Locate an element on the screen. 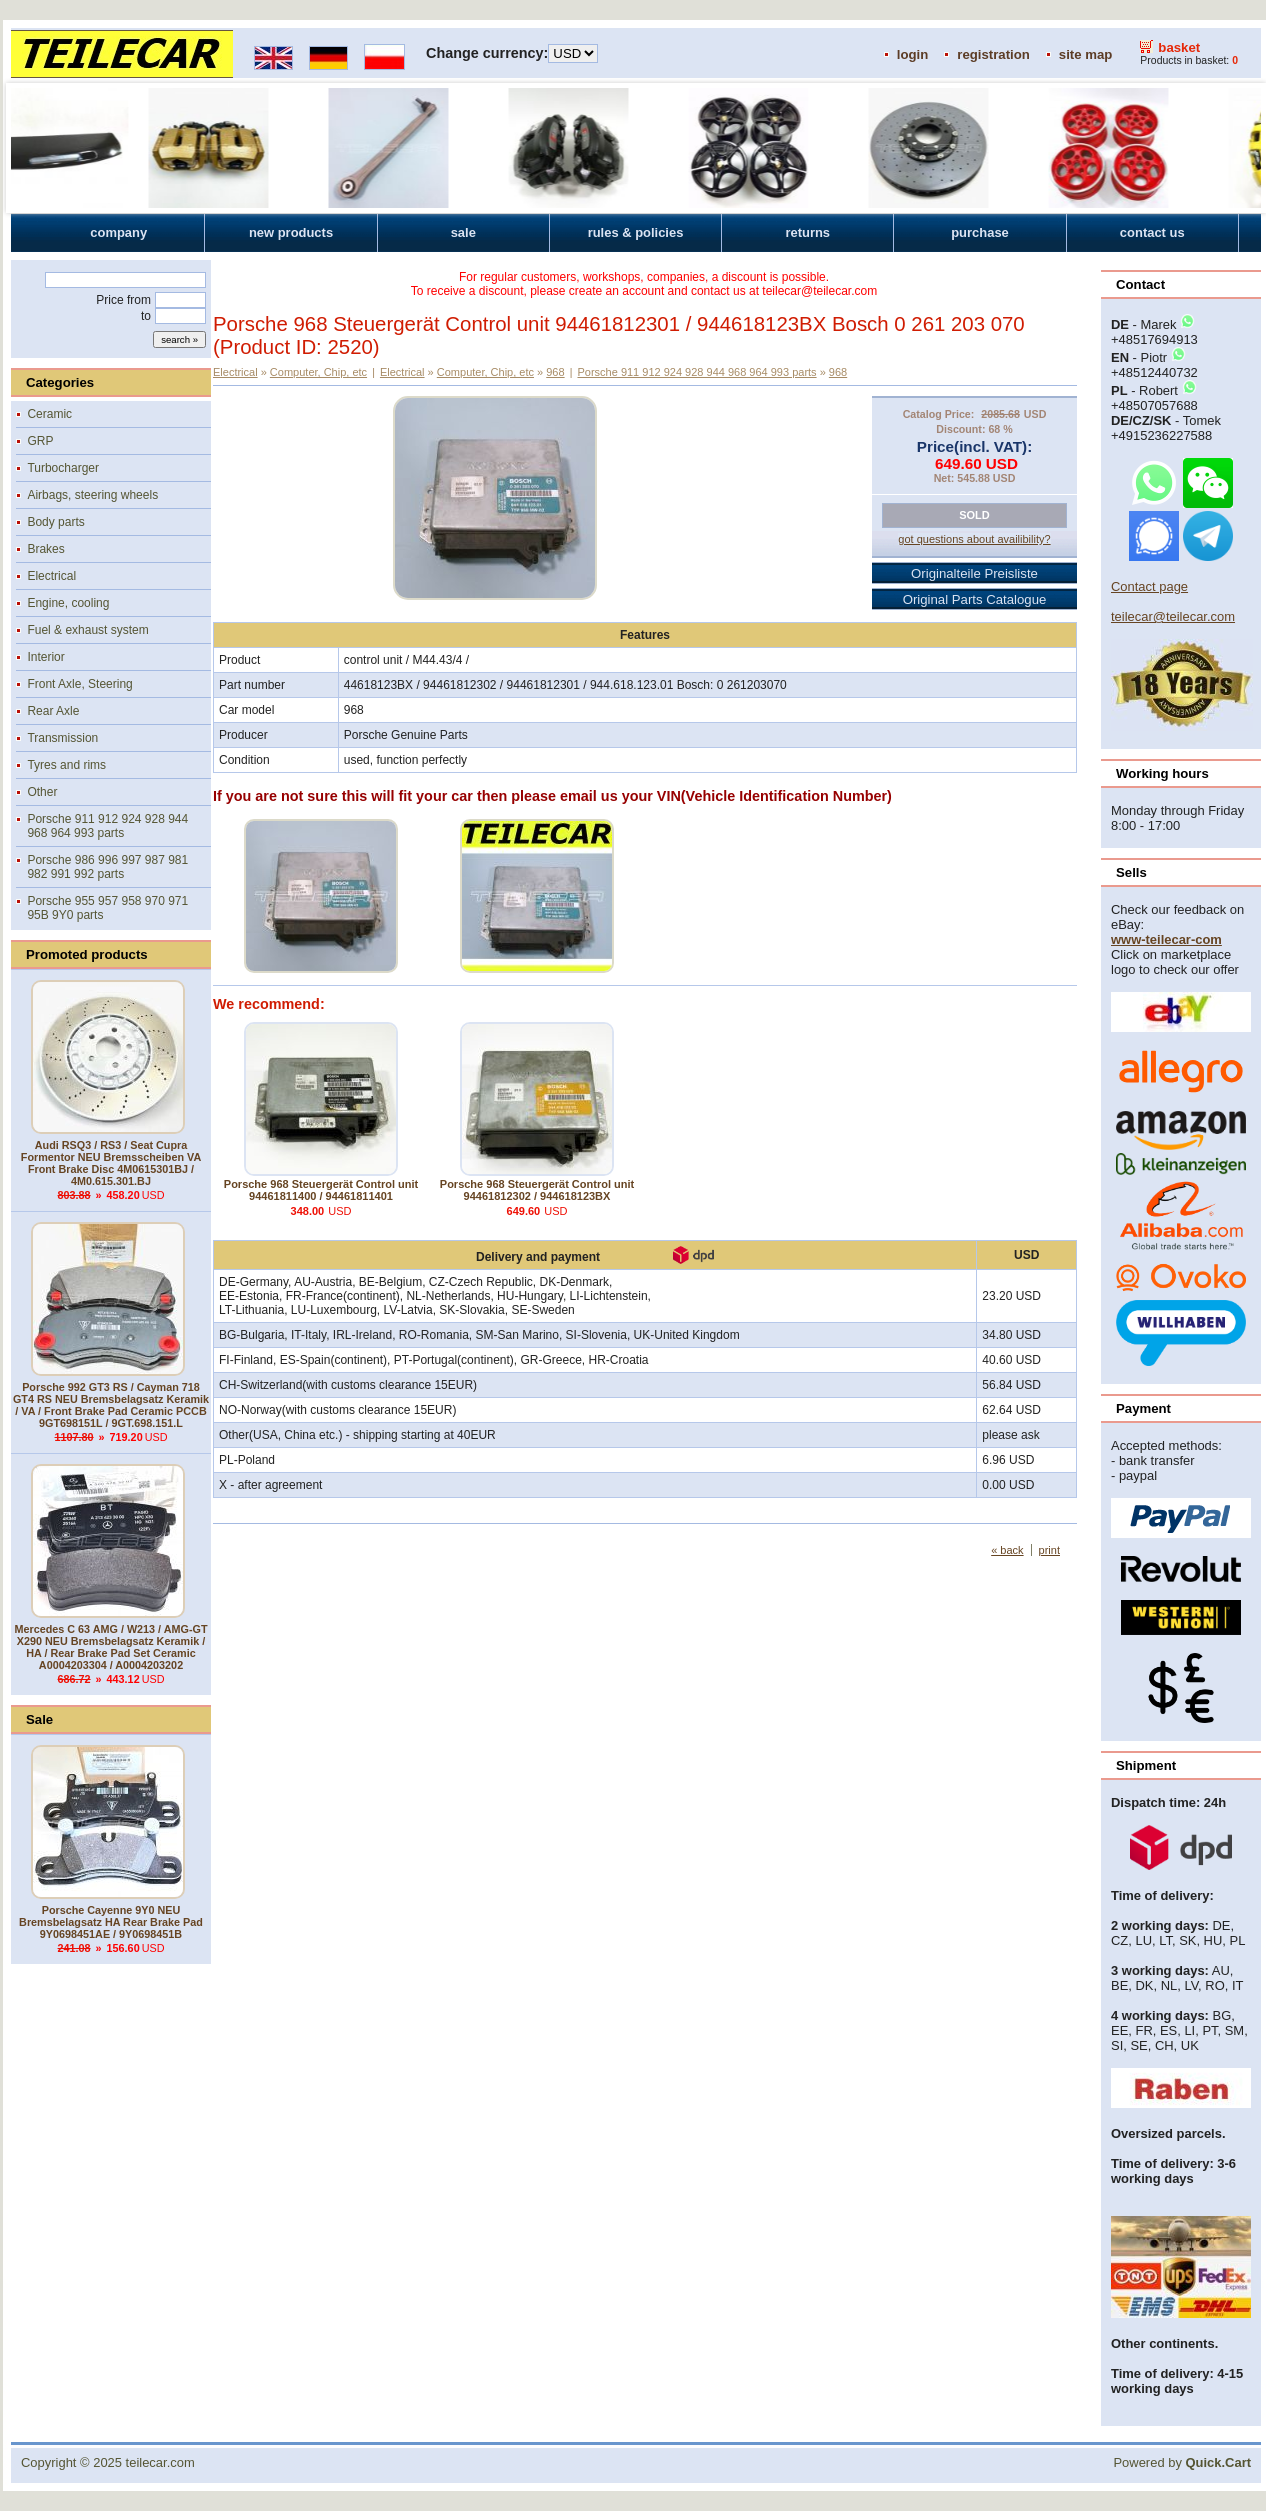  Brakes is located at coordinates (45, 549).